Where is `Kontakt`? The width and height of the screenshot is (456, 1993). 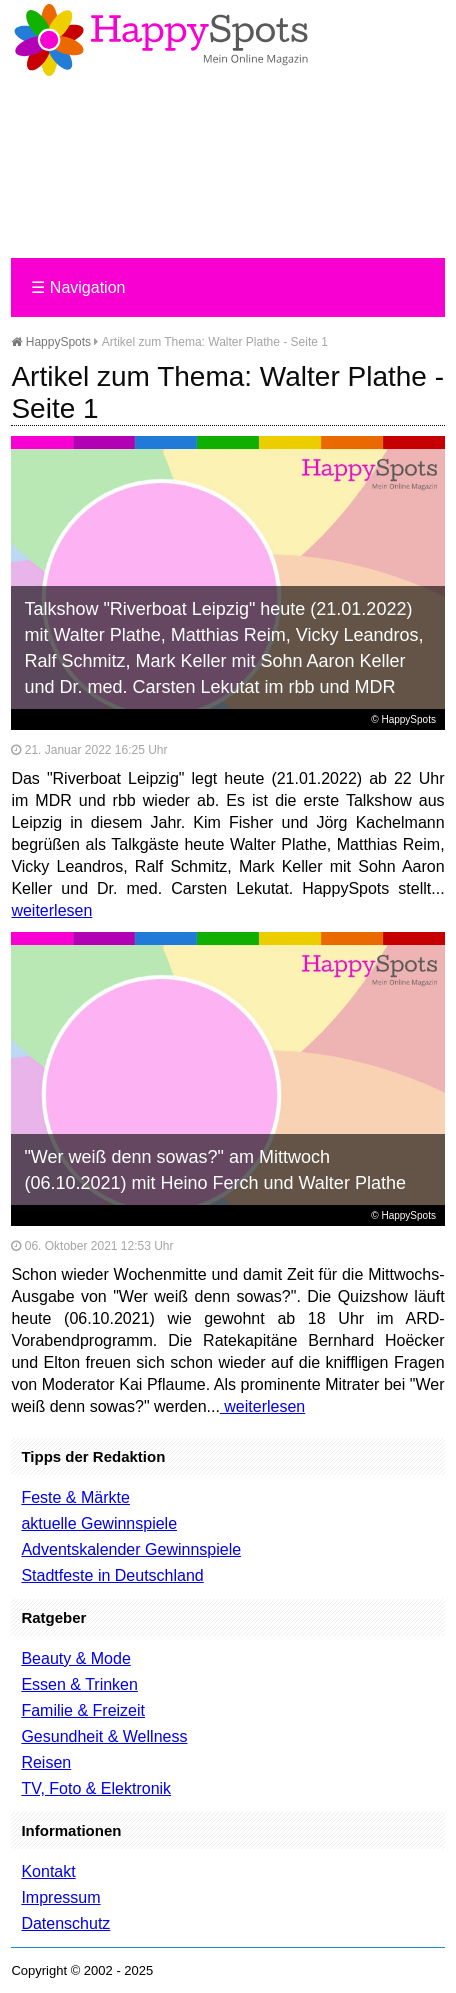 Kontakt is located at coordinates (48, 1871).